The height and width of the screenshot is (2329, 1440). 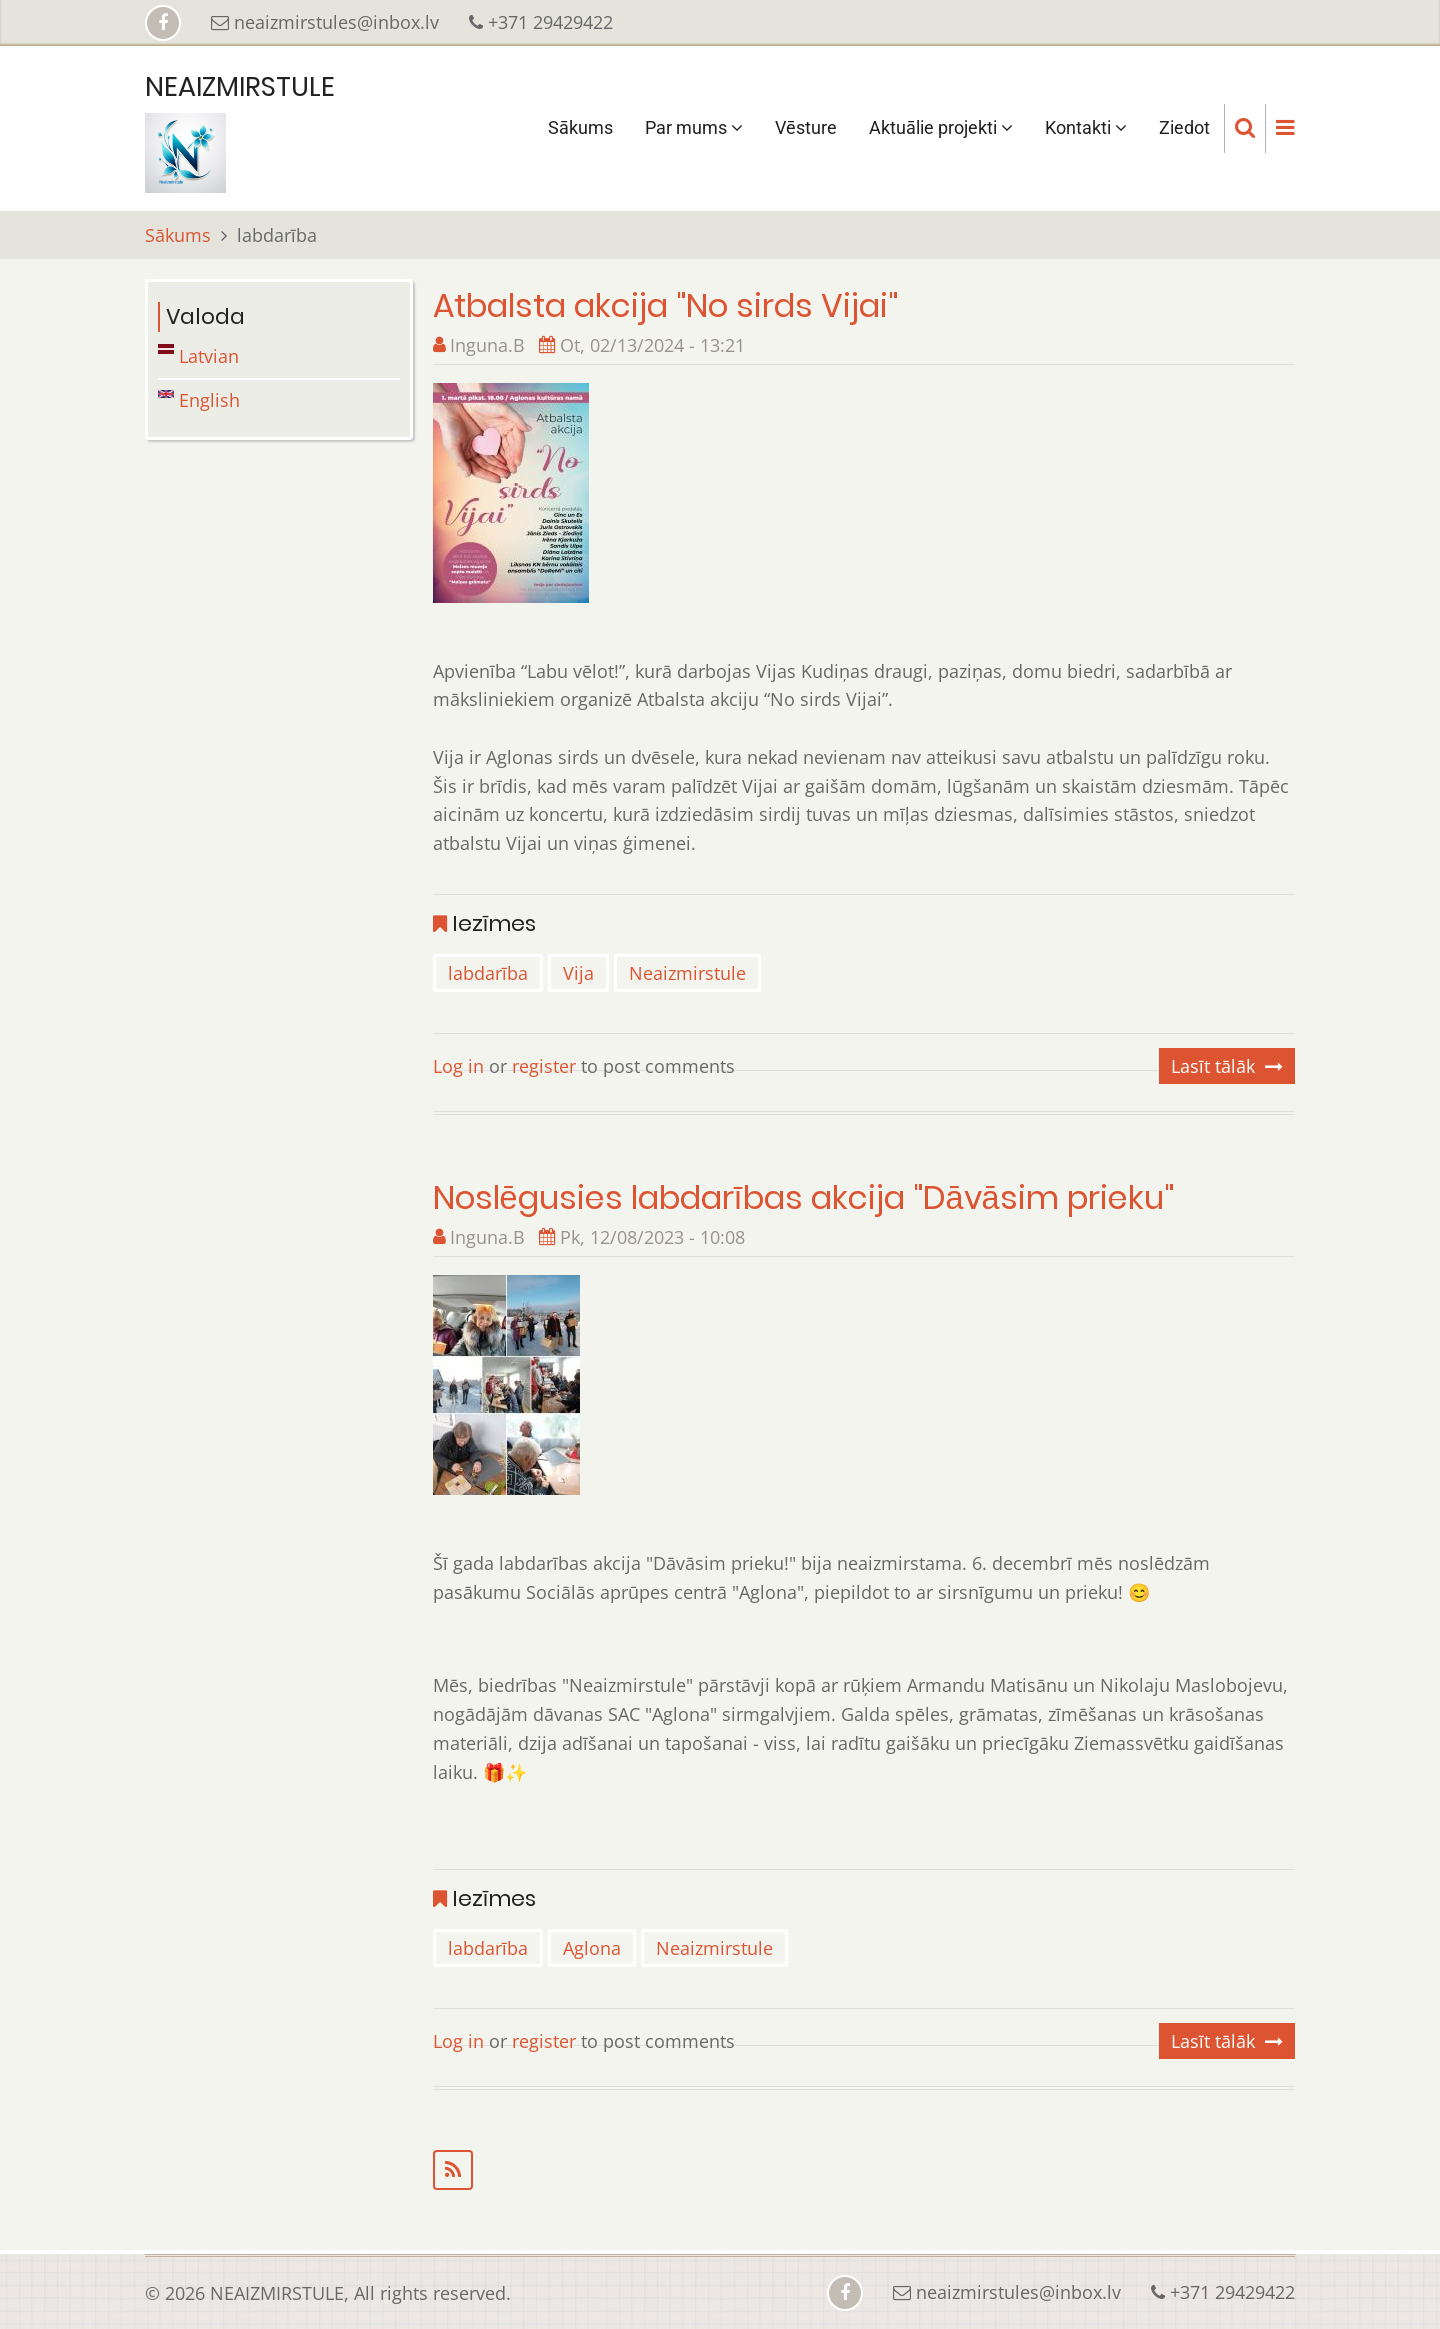 I want to click on Aktuālie projekti, so click(x=941, y=127).